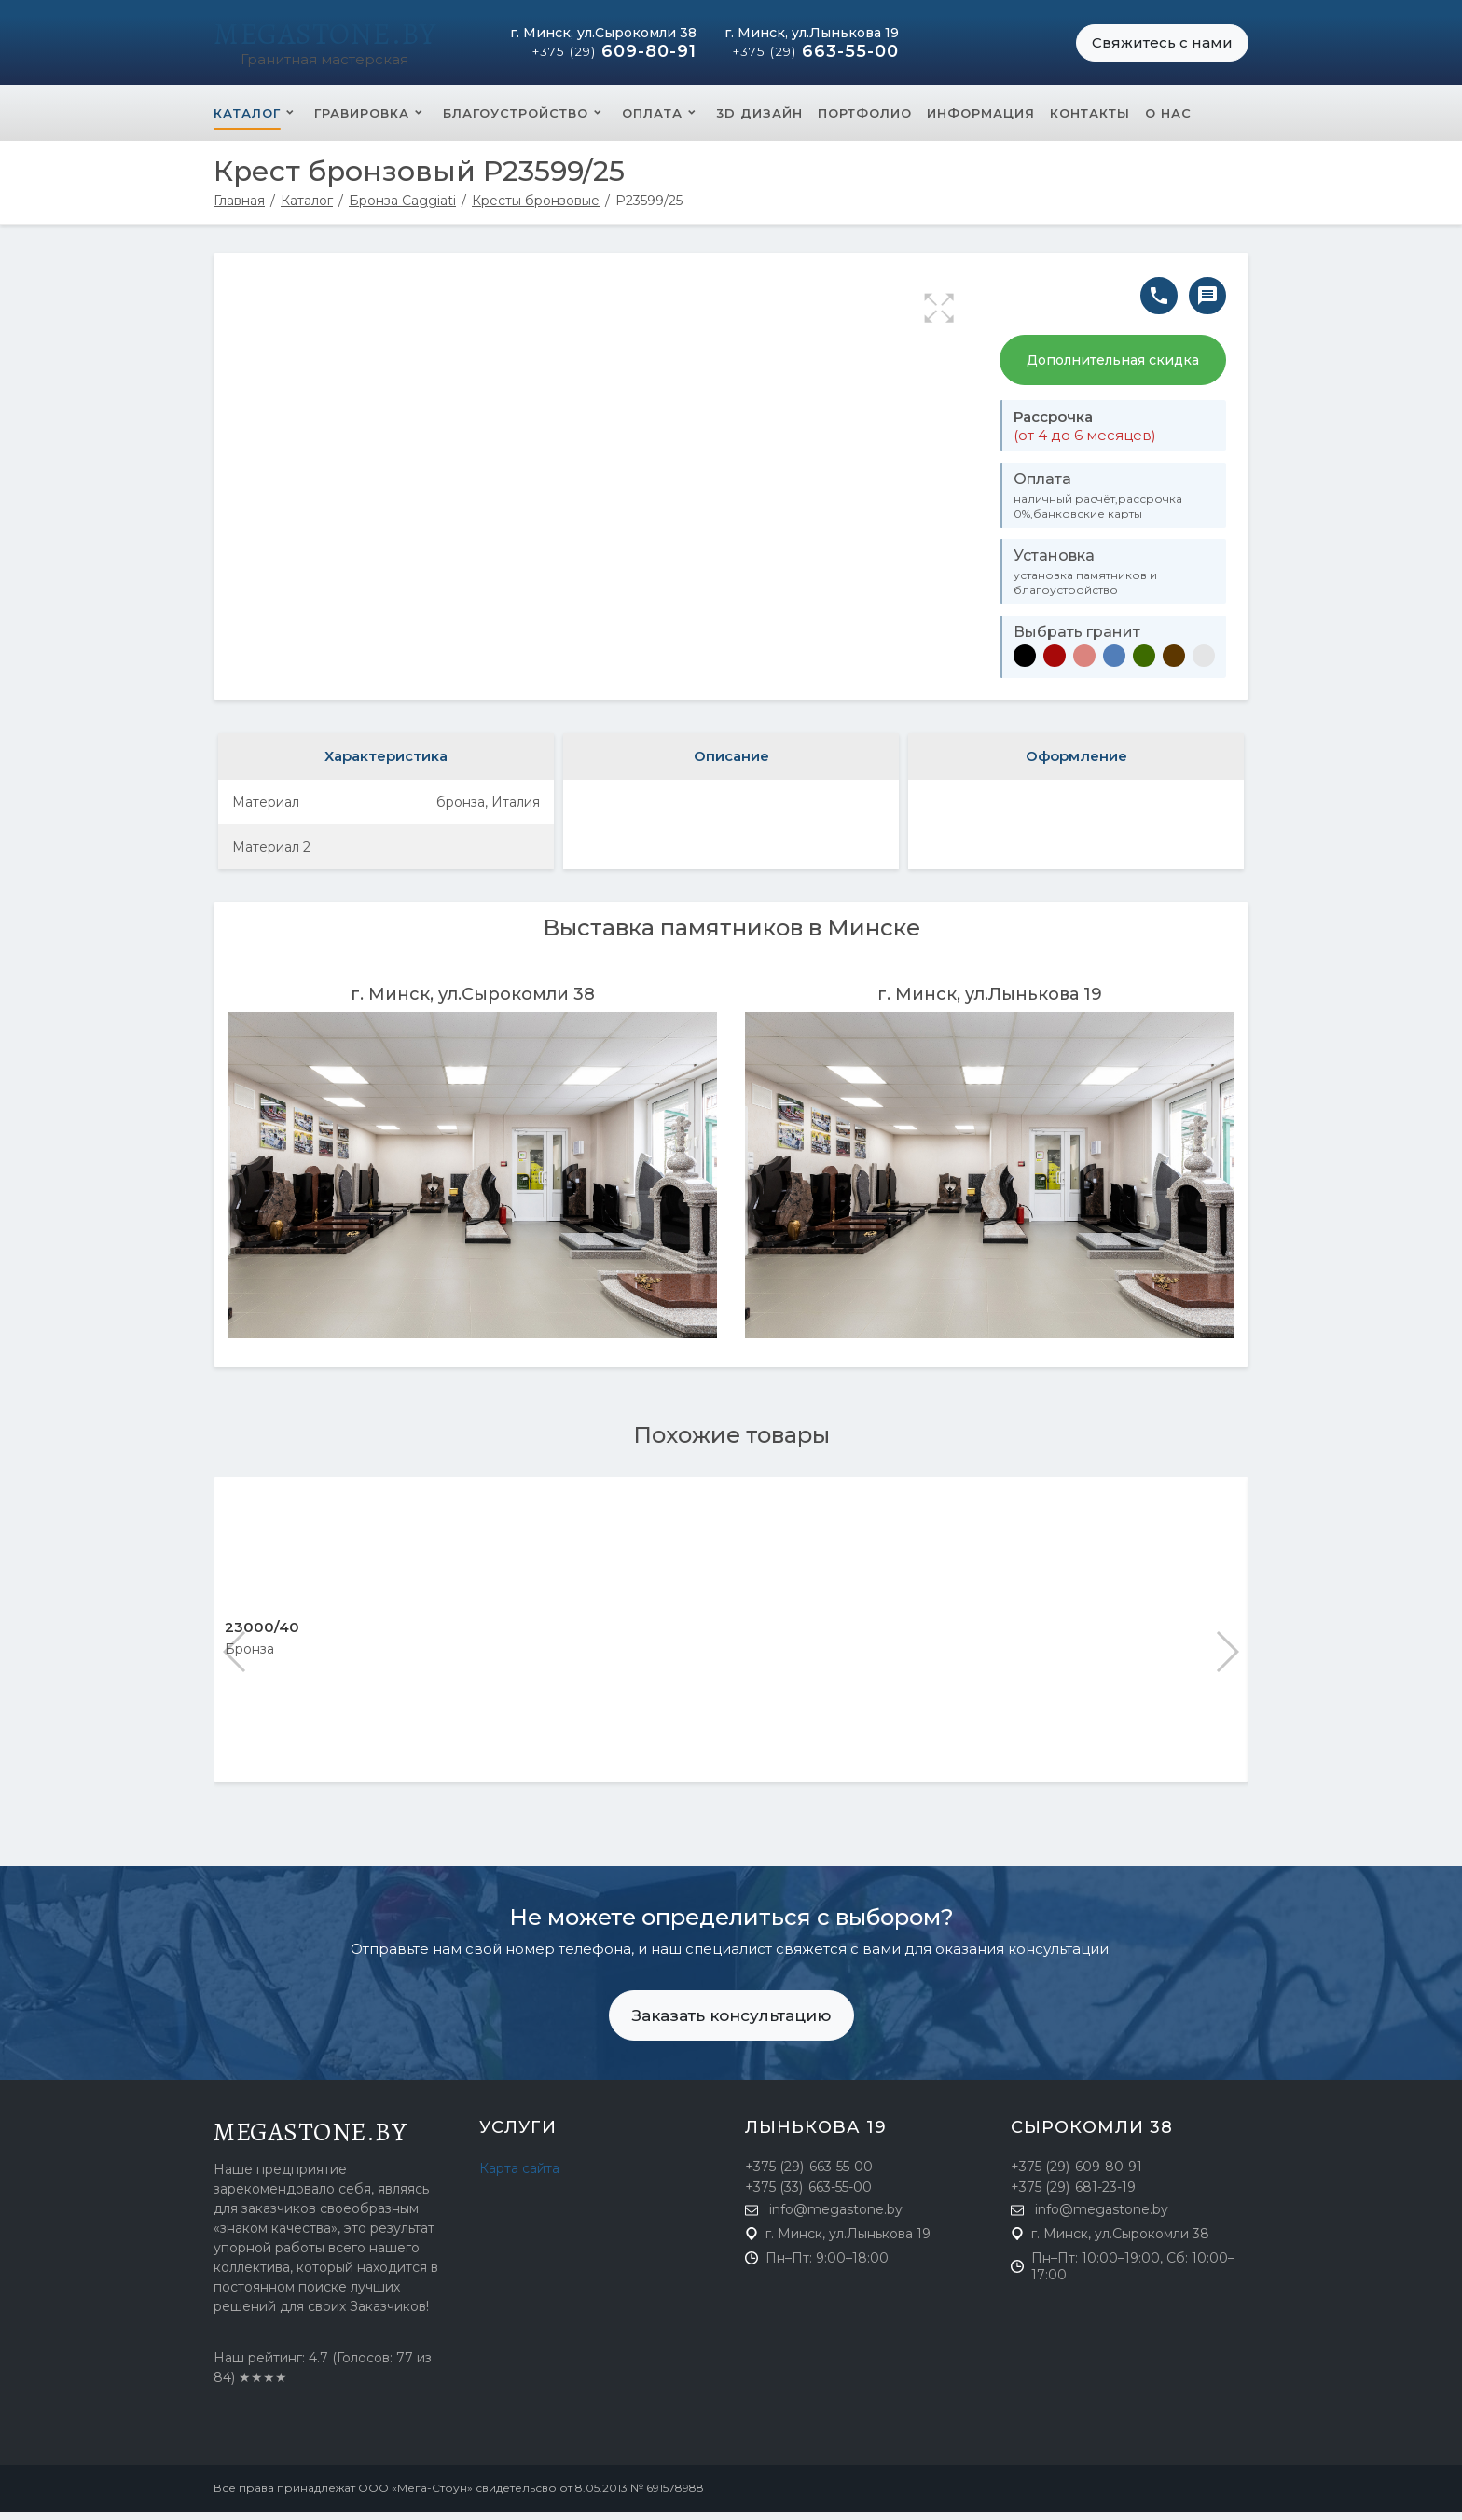  Describe the element at coordinates (519, 2176) in the screenshot. I see `Карта сайта` at that location.